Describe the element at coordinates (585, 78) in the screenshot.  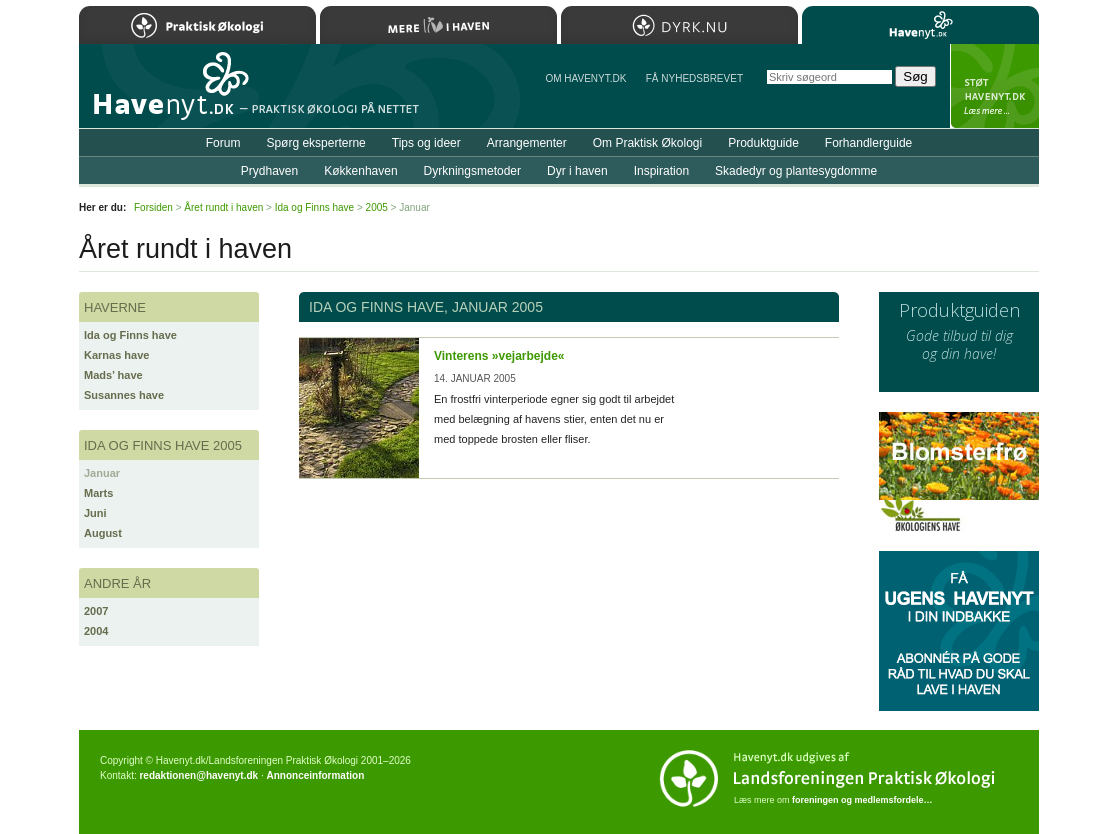
I see `Om Havenyt.dk` at that location.